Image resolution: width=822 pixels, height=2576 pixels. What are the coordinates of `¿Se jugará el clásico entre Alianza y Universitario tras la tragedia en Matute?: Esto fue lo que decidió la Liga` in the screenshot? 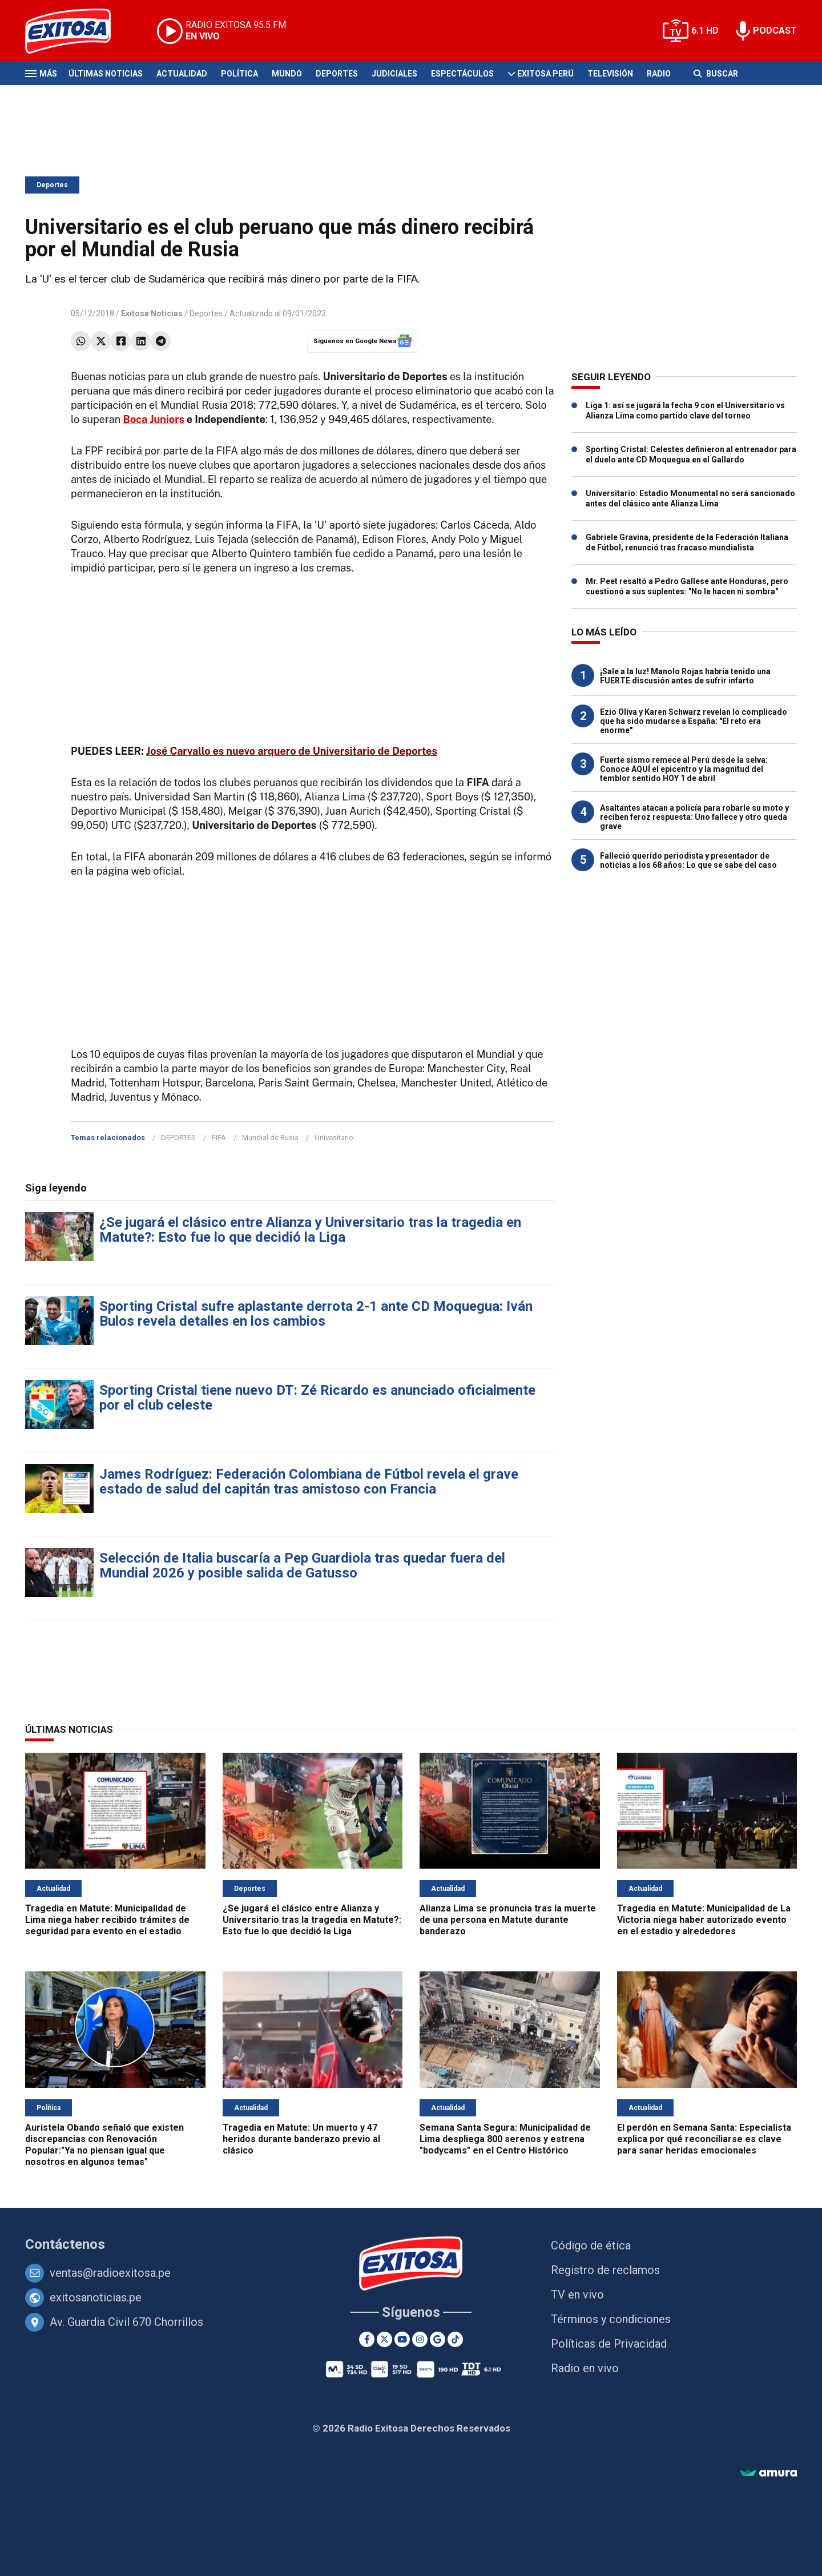 It's located at (310, 1229).